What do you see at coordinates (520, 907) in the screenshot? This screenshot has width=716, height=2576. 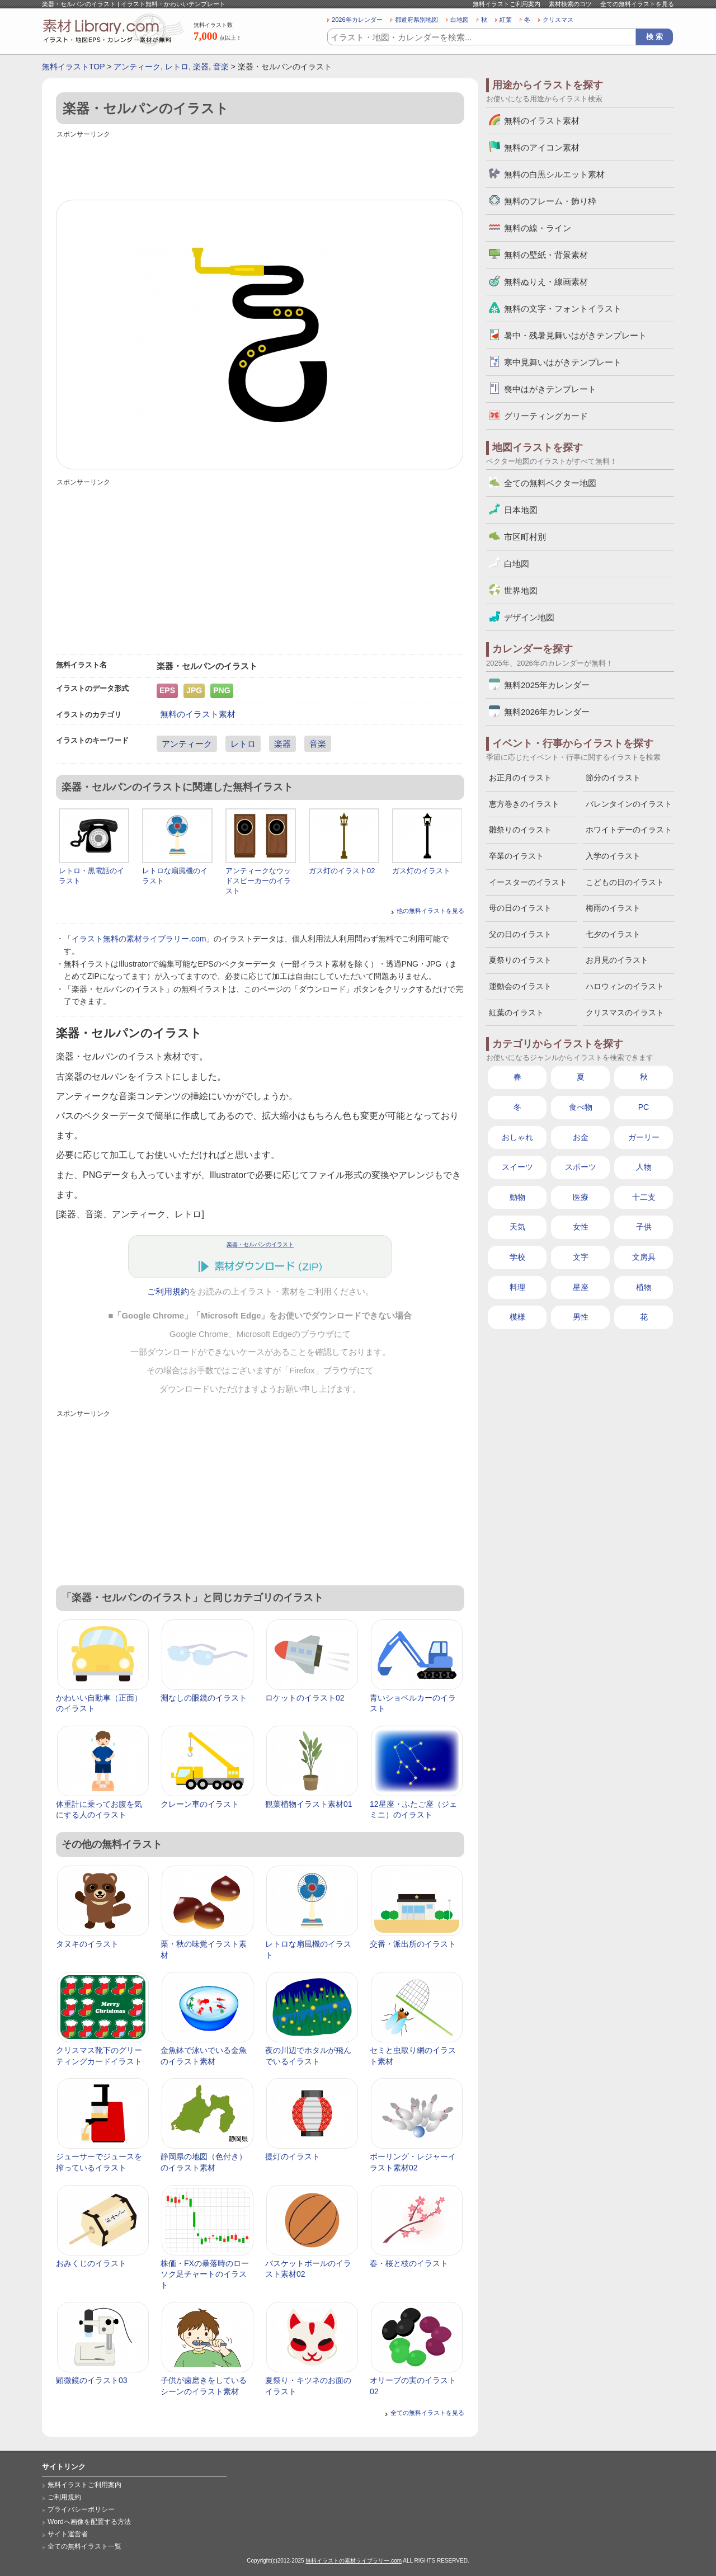 I see `母の日のイラスト` at bounding box center [520, 907].